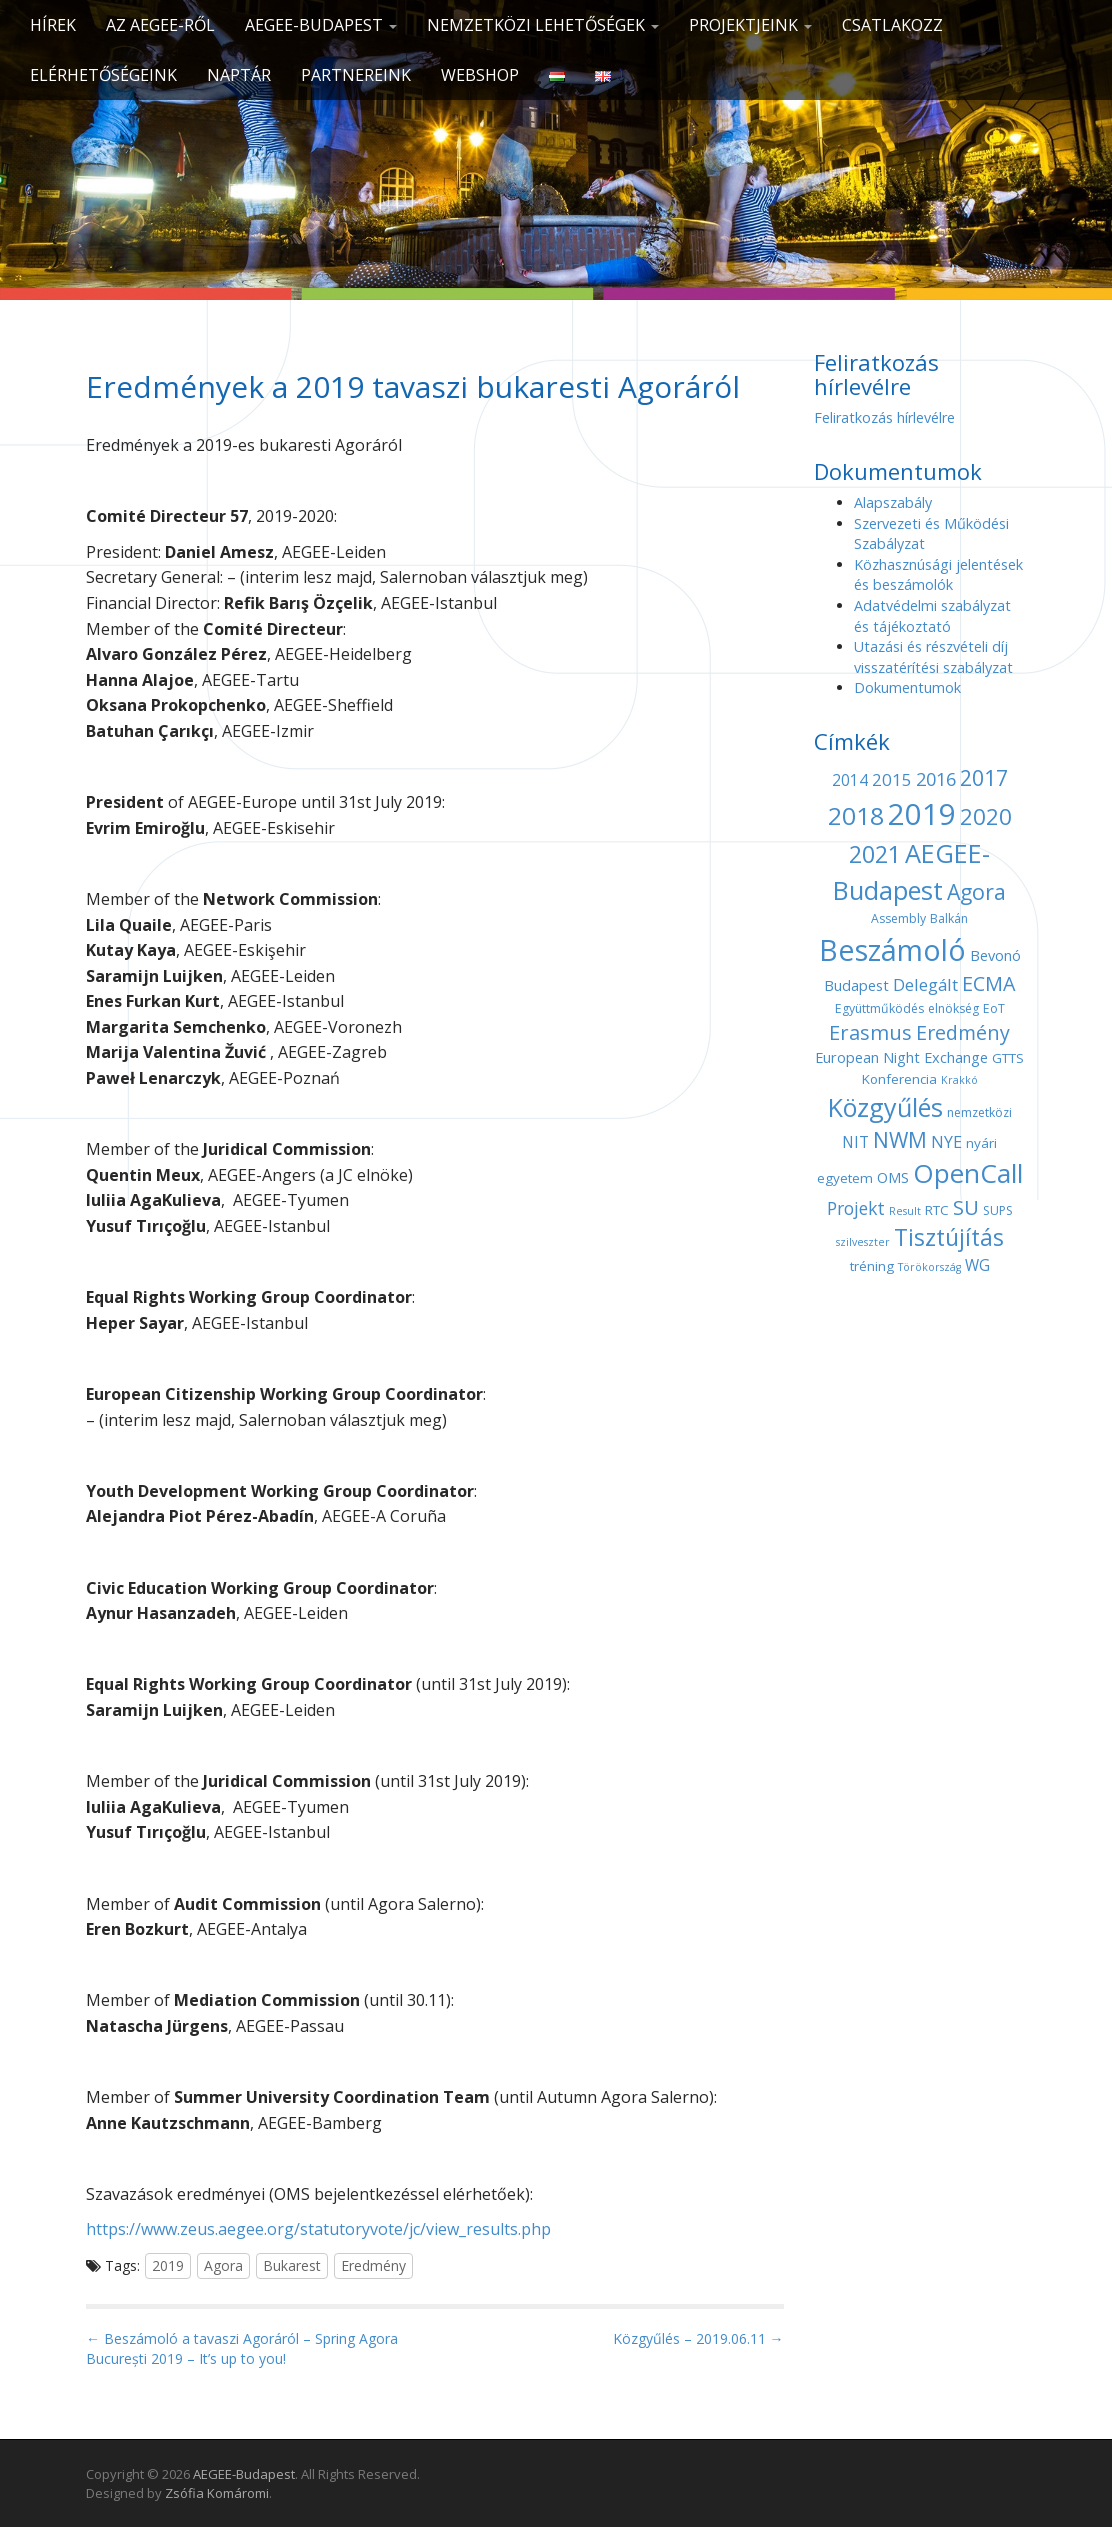  I want to click on Eredmény, so click(373, 2265).